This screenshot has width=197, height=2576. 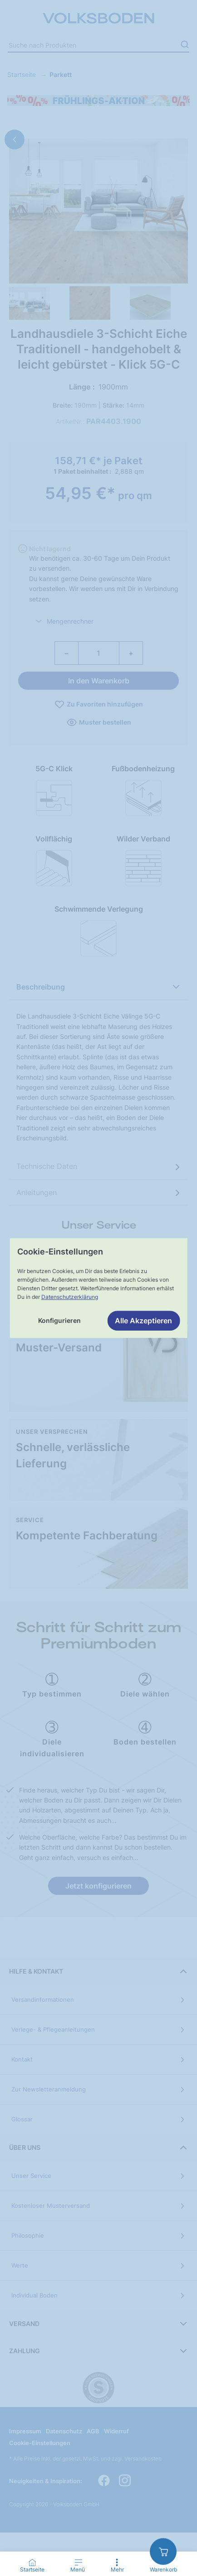 I want to click on Alle Akzeptieren, so click(x=143, y=1320).